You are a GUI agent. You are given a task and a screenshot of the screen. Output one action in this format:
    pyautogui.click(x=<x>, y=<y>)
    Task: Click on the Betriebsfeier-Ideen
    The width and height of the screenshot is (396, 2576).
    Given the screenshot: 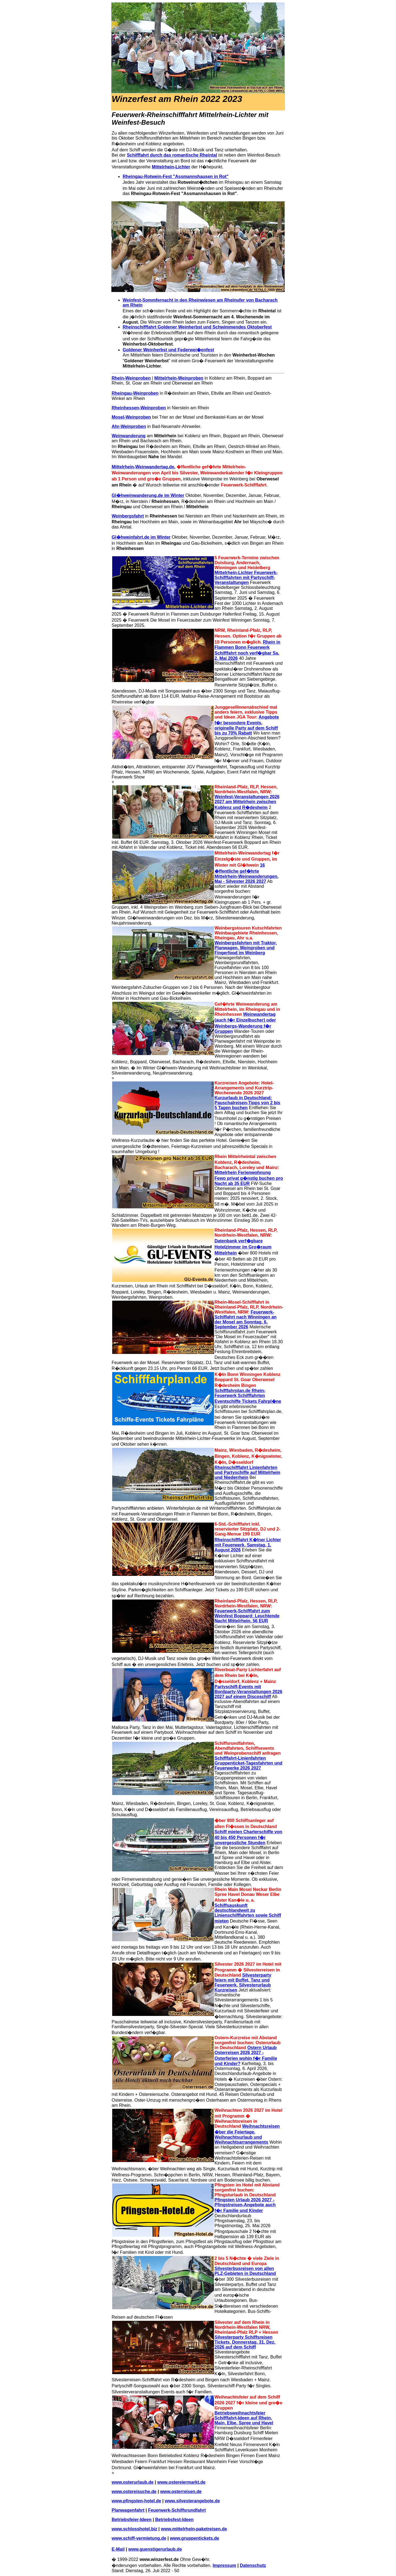 What is the action you would take?
    pyautogui.click(x=132, y=2519)
    